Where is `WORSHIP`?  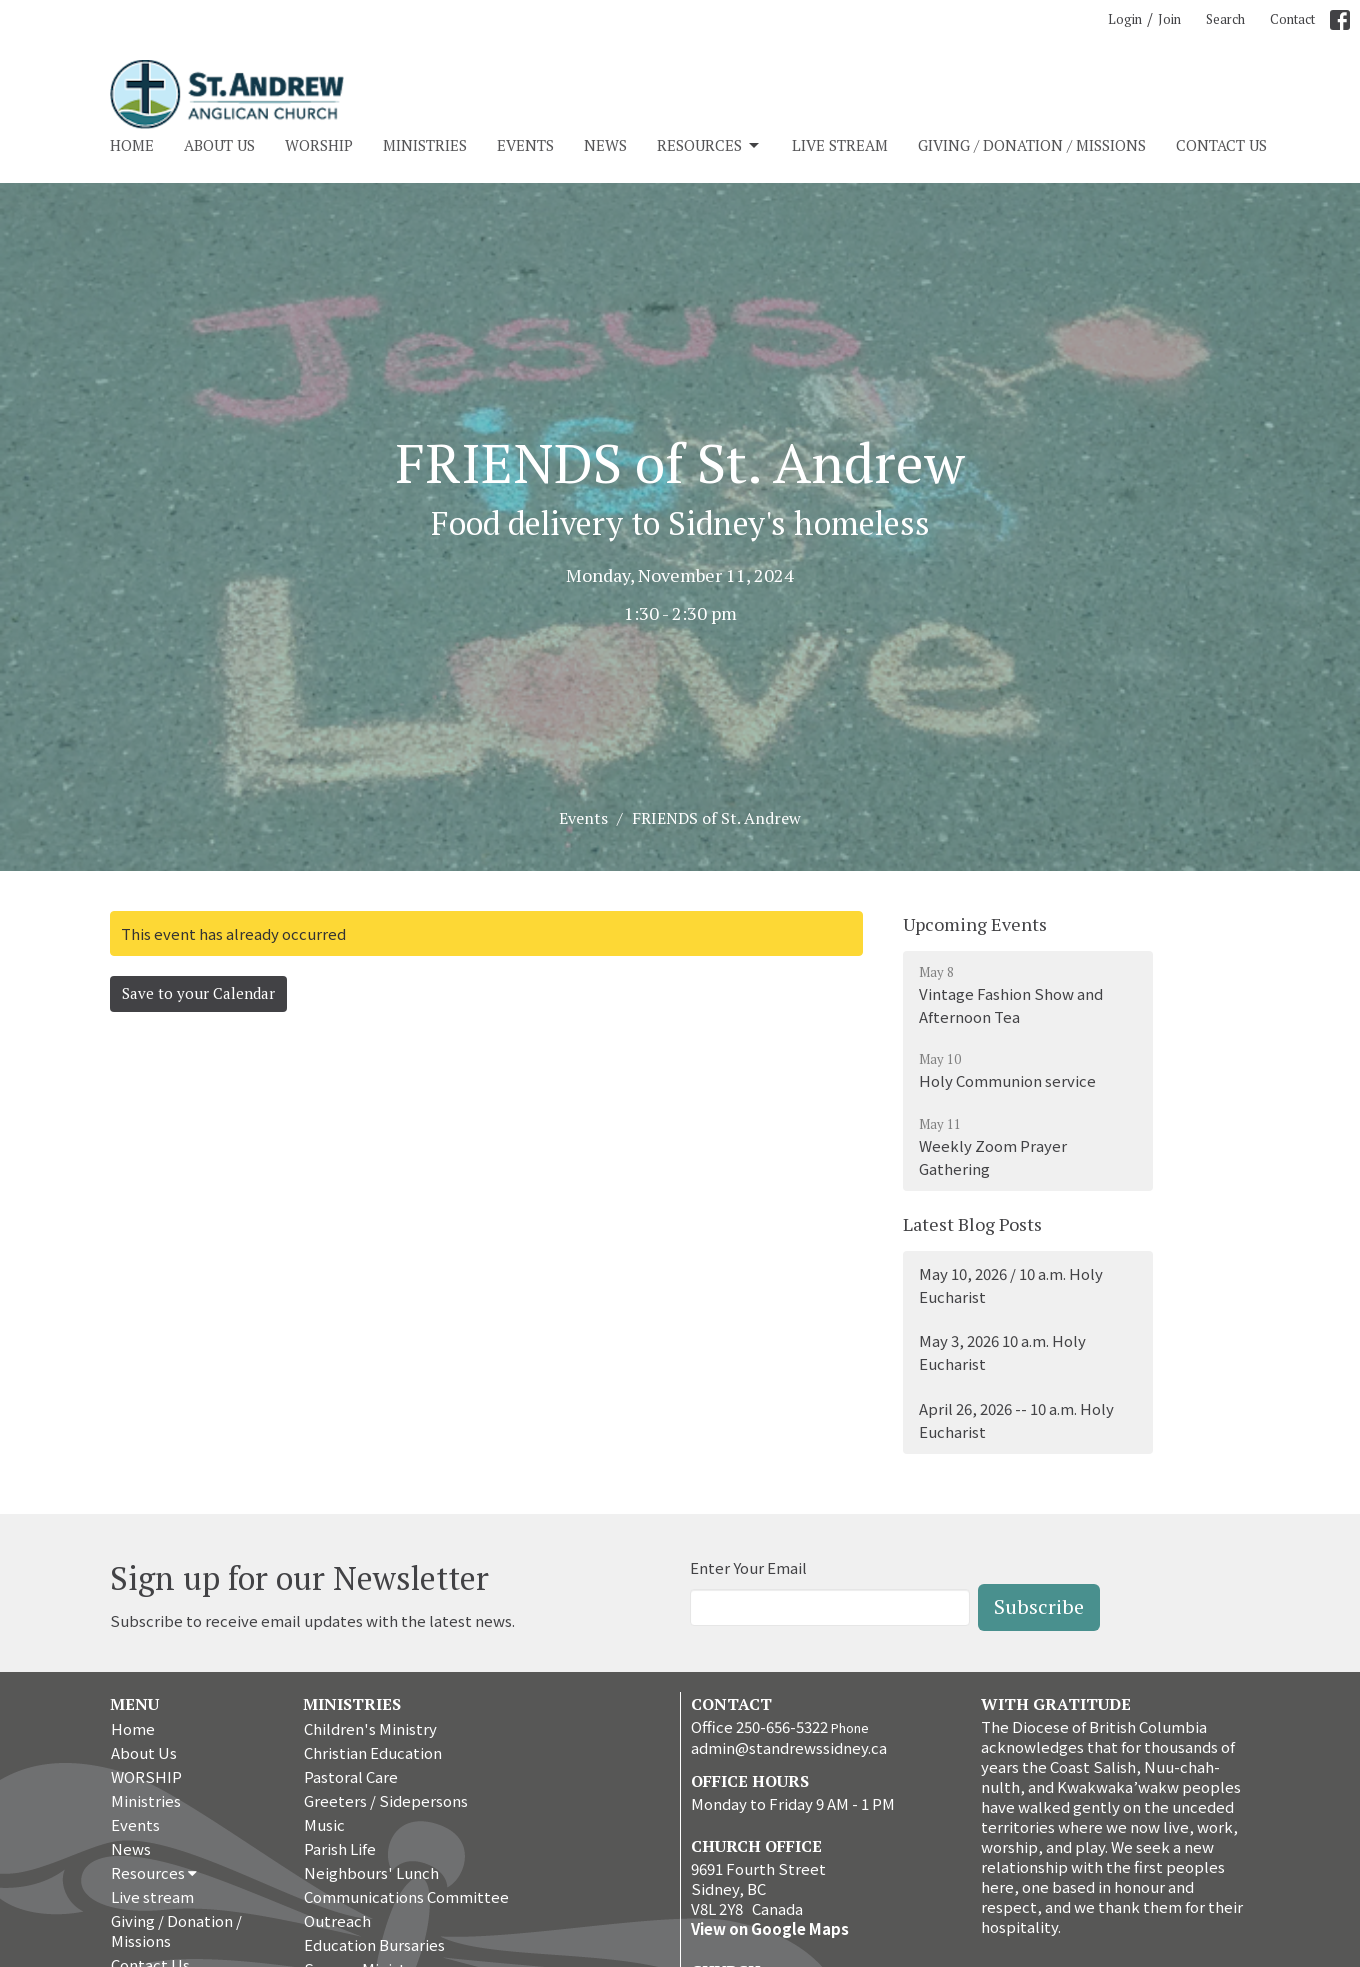 WORSHIP is located at coordinates (319, 145).